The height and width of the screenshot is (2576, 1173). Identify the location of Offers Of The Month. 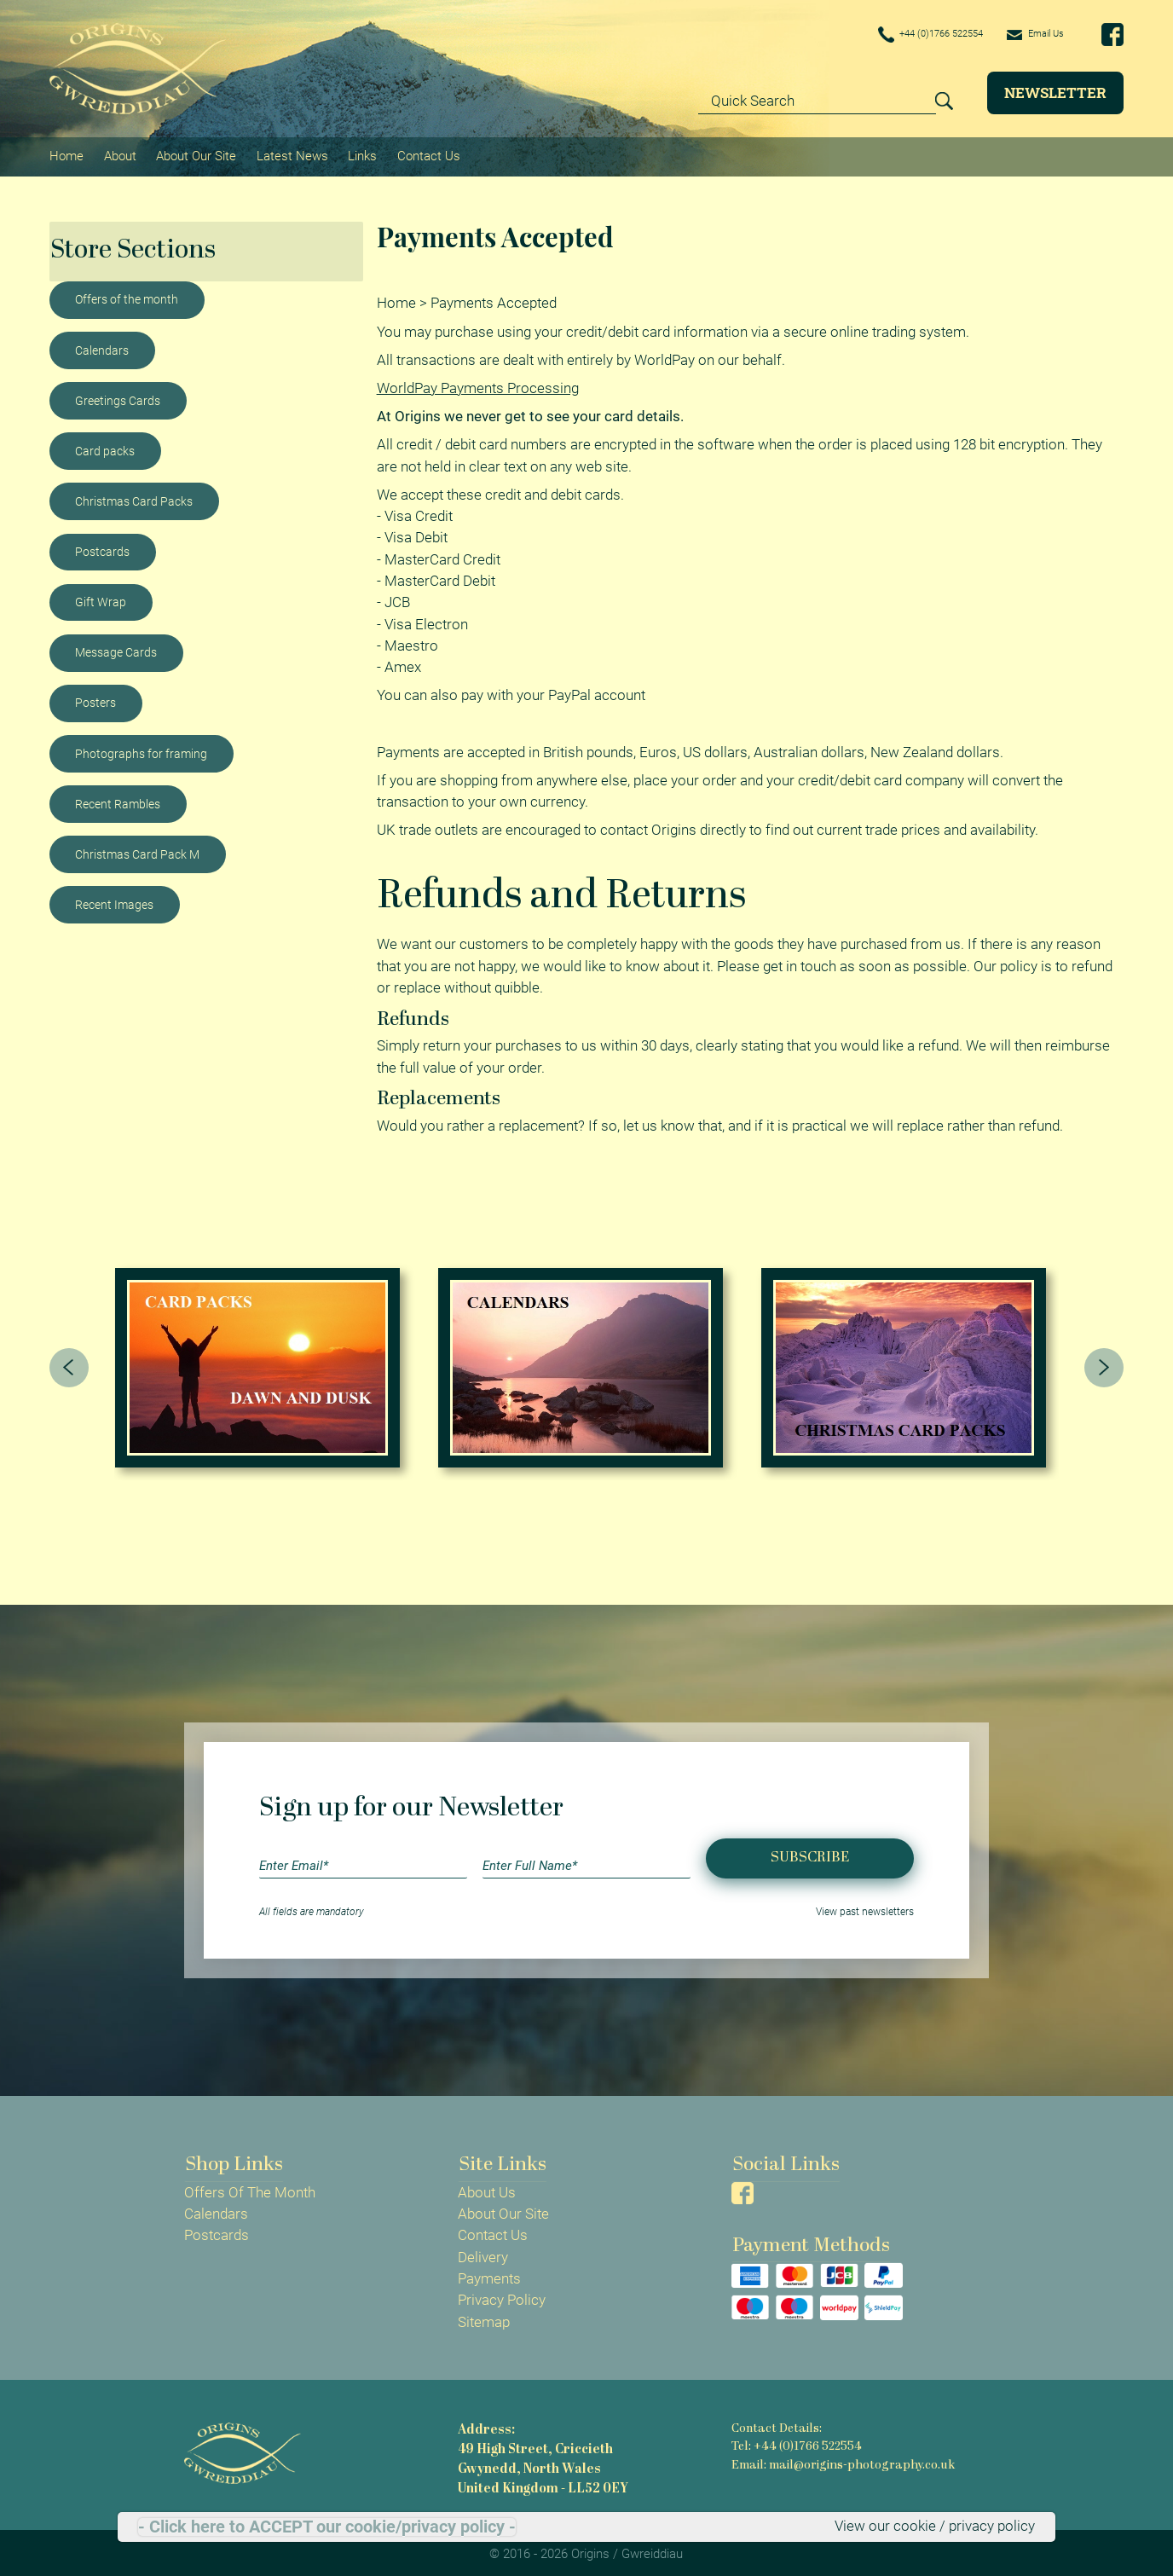
(249, 2188).